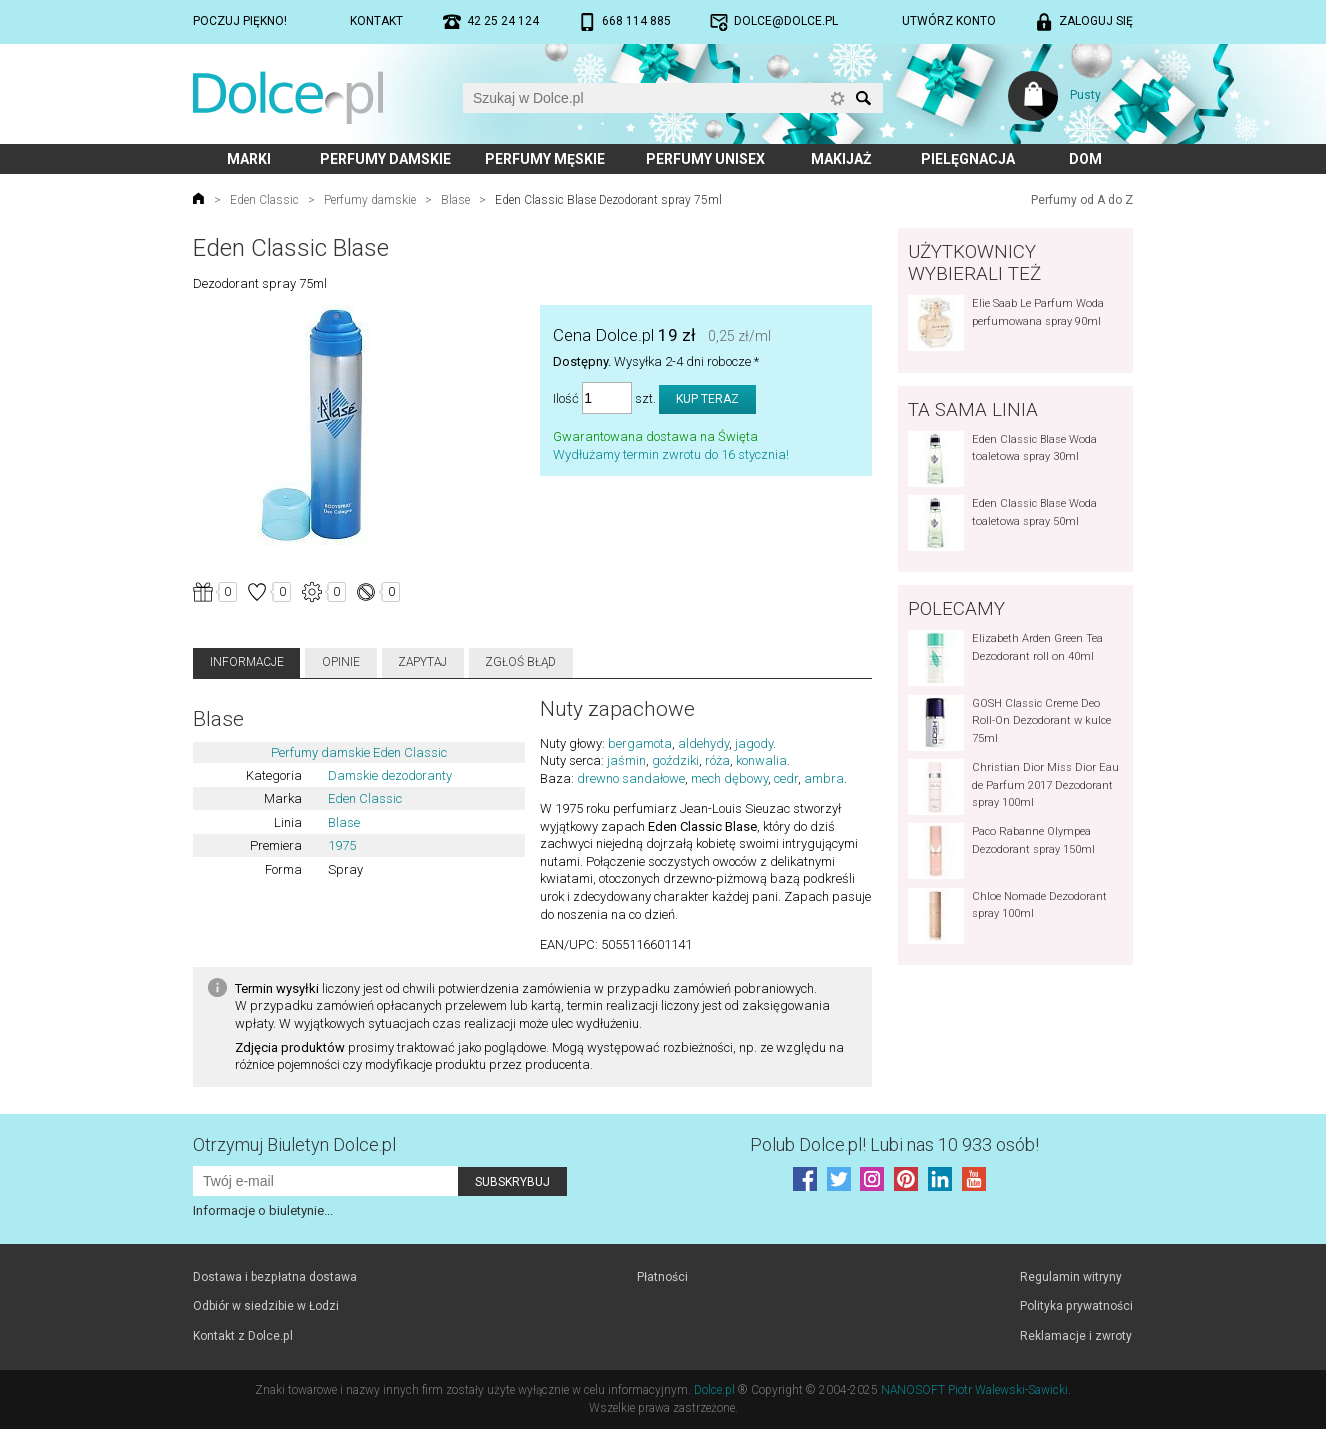 This screenshot has width=1326, height=1429. Describe the element at coordinates (249, 159) in the screenshot. I see `Marki` at that location.